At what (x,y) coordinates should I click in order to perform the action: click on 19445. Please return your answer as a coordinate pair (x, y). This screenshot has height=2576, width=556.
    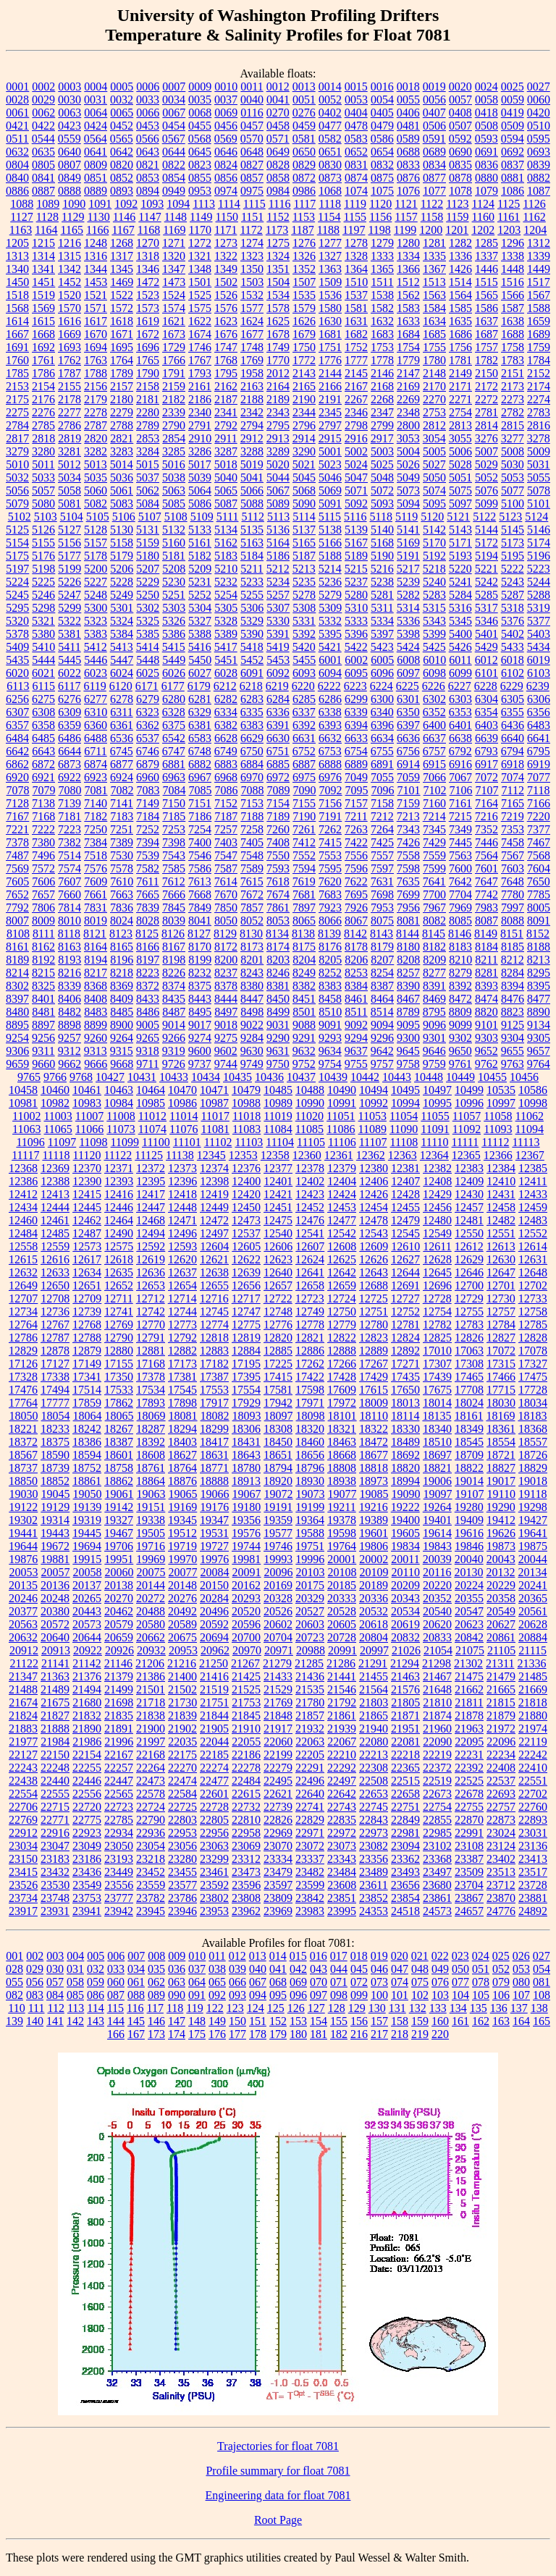
    Looking at the image, I should click on (86, 1533).